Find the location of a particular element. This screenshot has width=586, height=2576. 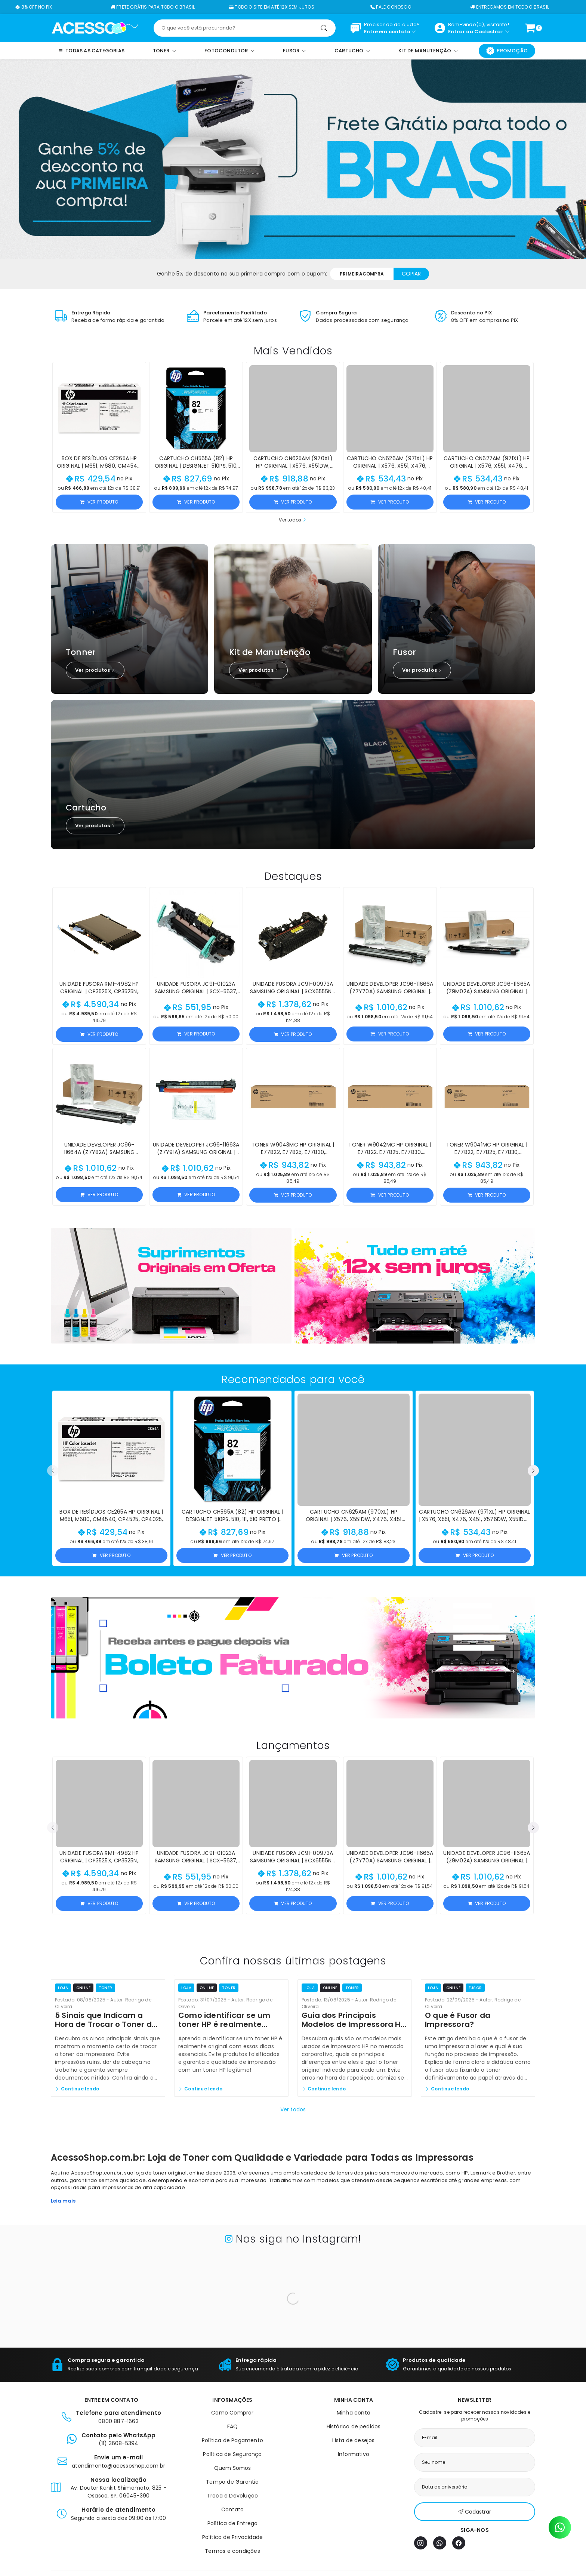

Continue lendo is located at coordinates (77, 2089).